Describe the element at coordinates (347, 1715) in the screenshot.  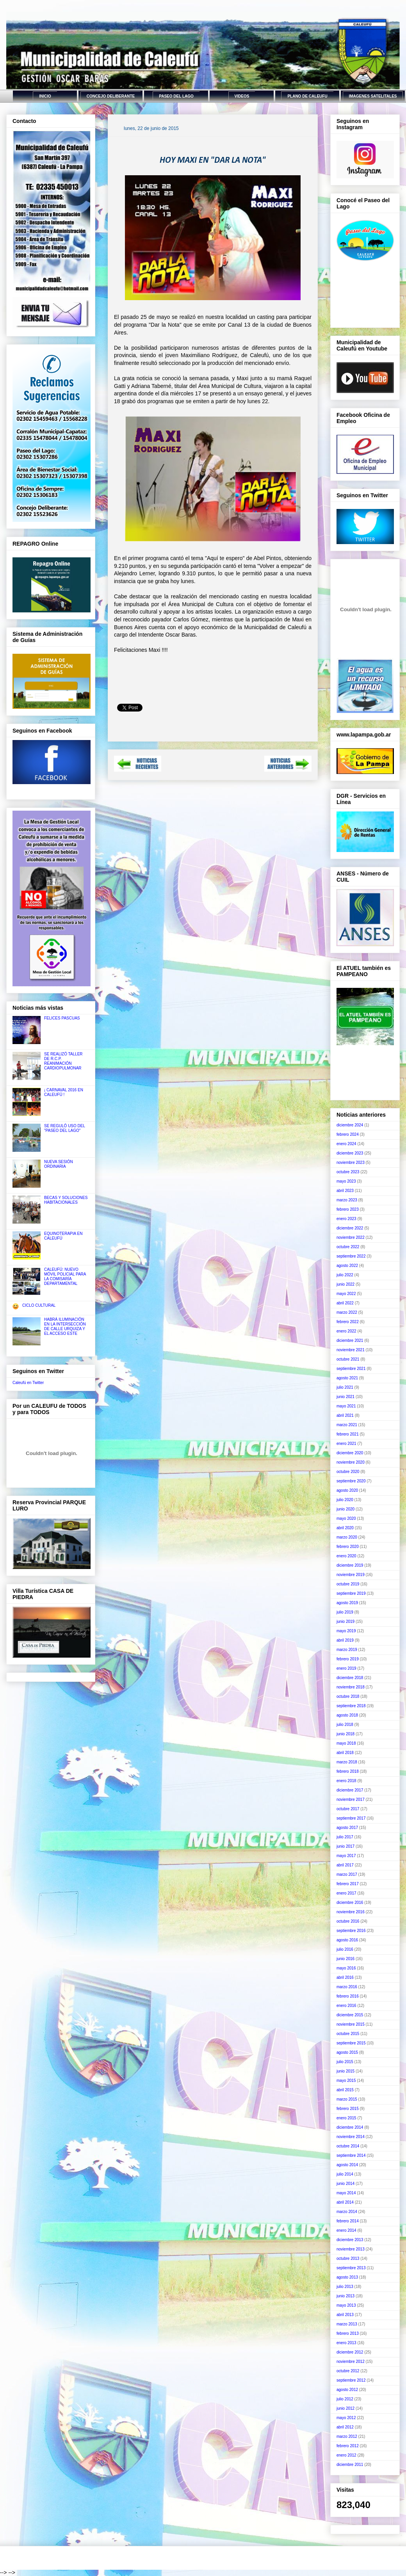
I see `agosto 2018` at that location.